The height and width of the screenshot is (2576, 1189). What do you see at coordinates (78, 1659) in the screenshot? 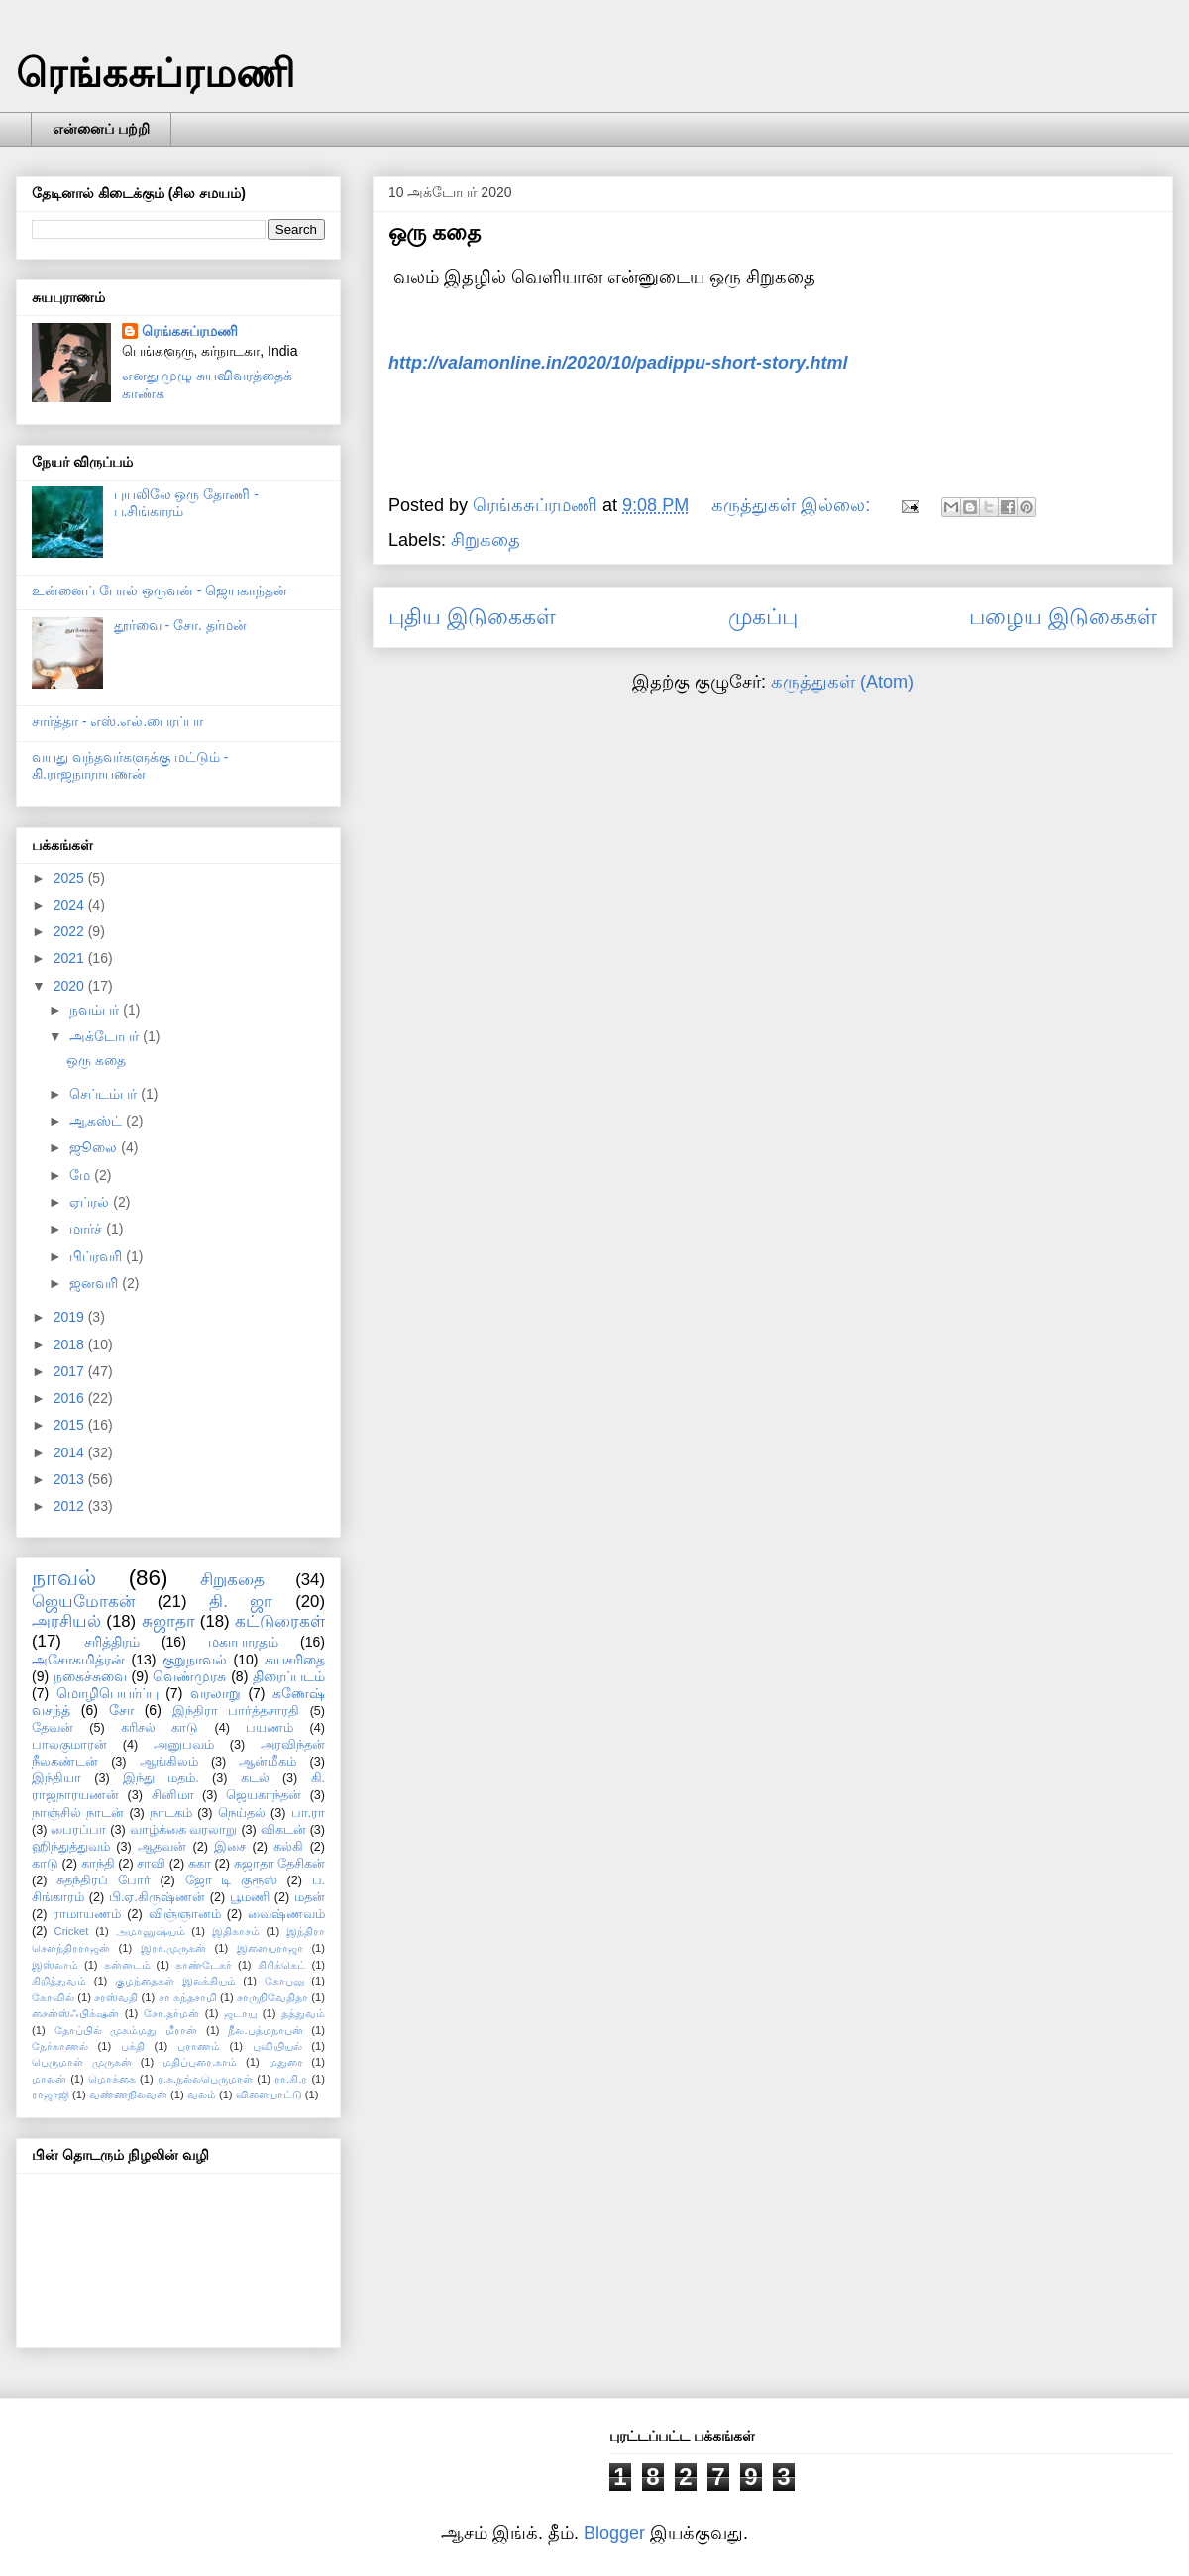
I see `அசோகமித்ரன்` at bounding box center [78, 1659].